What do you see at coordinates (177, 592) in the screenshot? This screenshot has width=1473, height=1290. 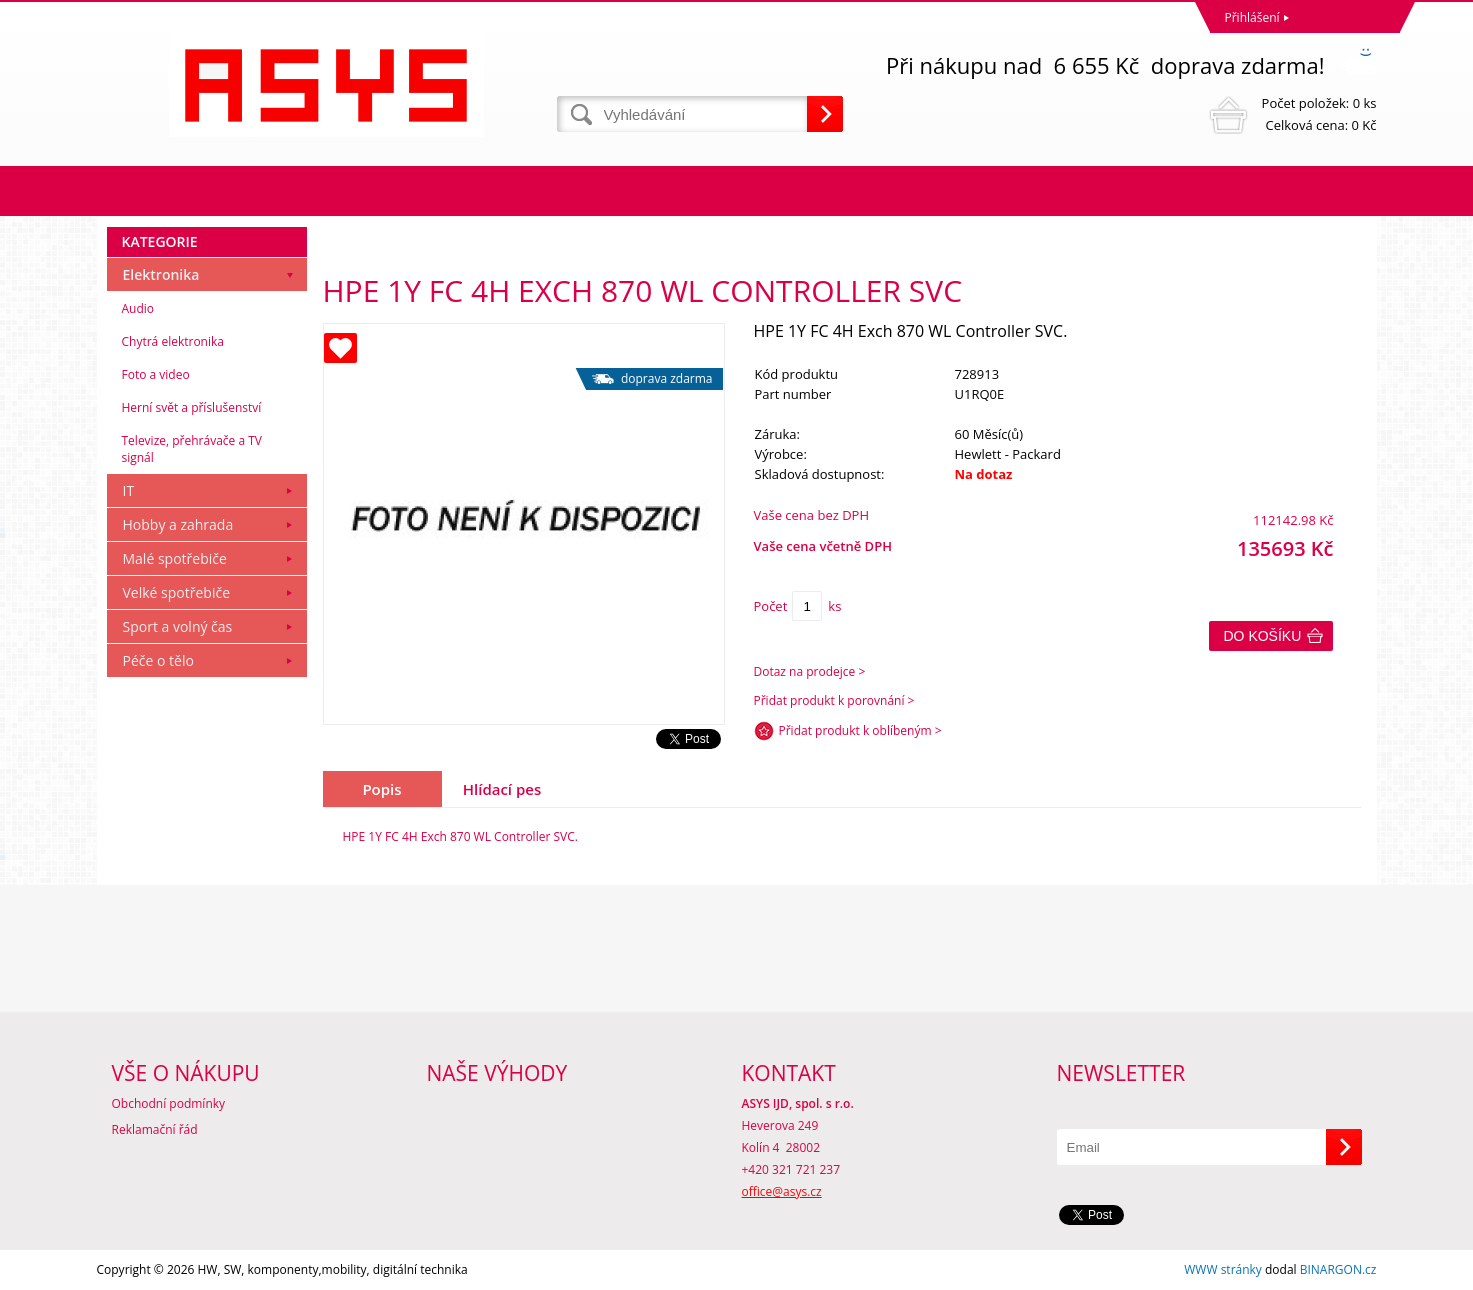 I see `Velké spotřebiče` at bounding box center [177, 592].